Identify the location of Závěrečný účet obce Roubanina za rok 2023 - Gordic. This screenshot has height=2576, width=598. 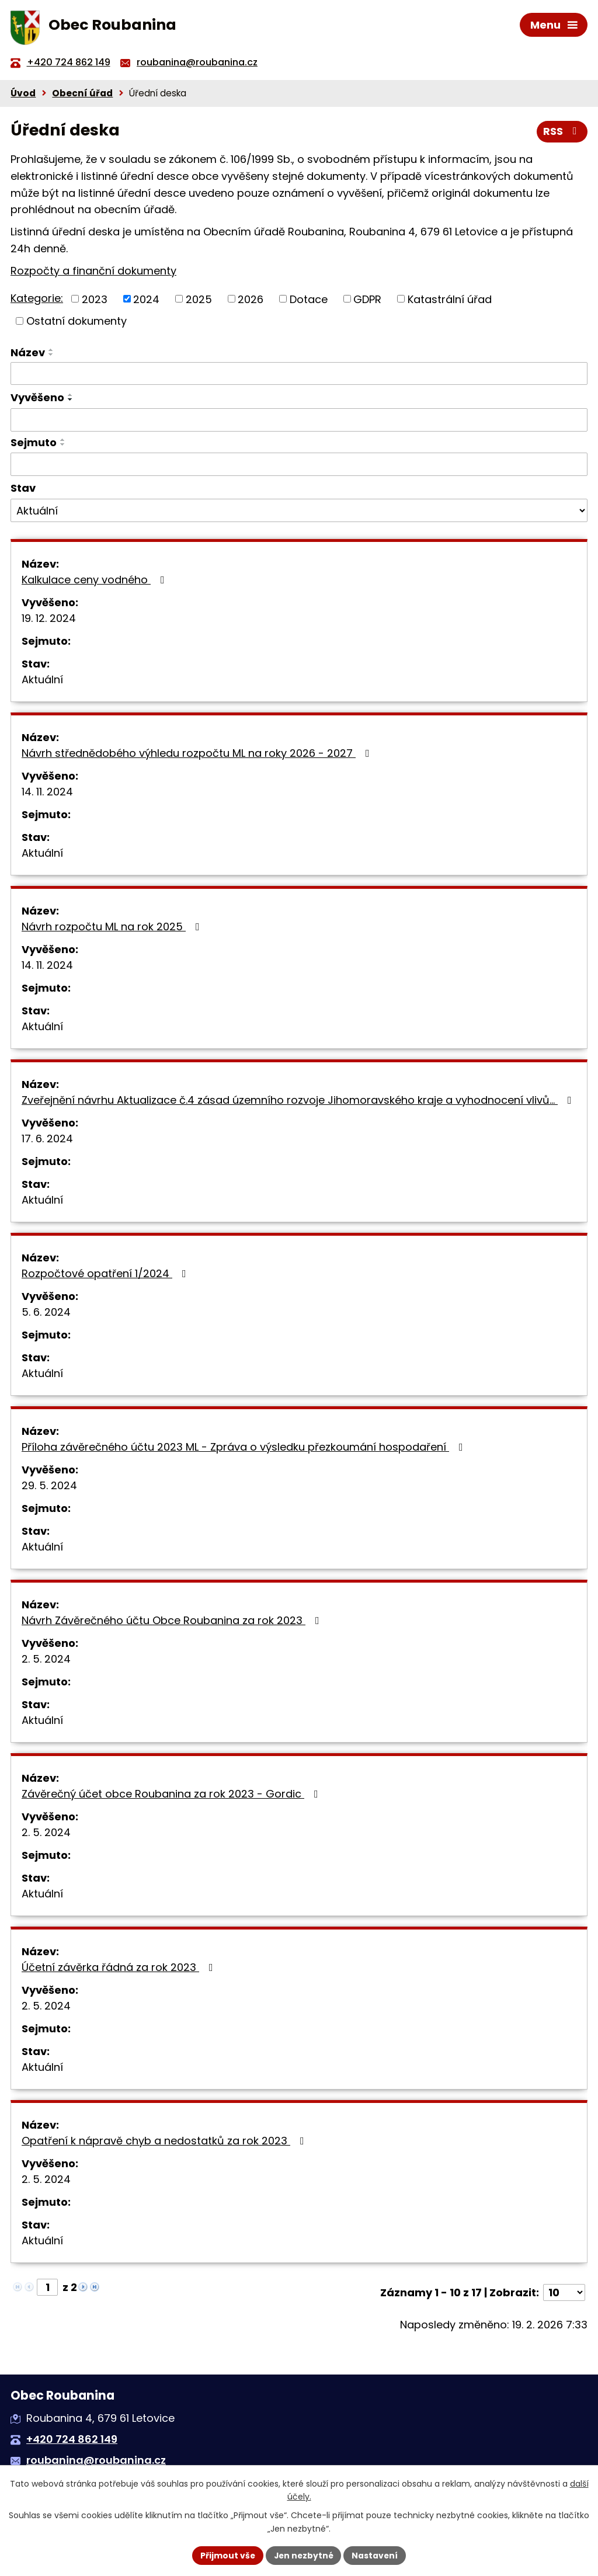
(172, 1796).